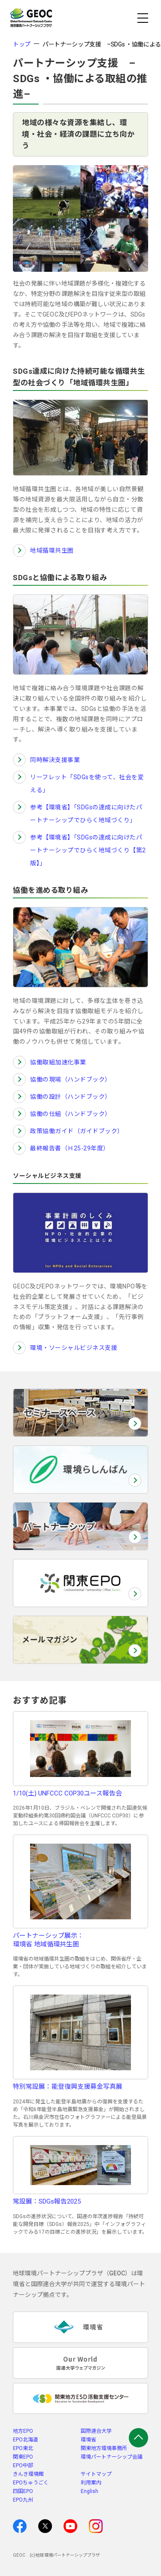  What do you see at coordinates (31, 2483) in the screenshot?
I see `EPOちゅうごく` at bounding box center [31, 2483].